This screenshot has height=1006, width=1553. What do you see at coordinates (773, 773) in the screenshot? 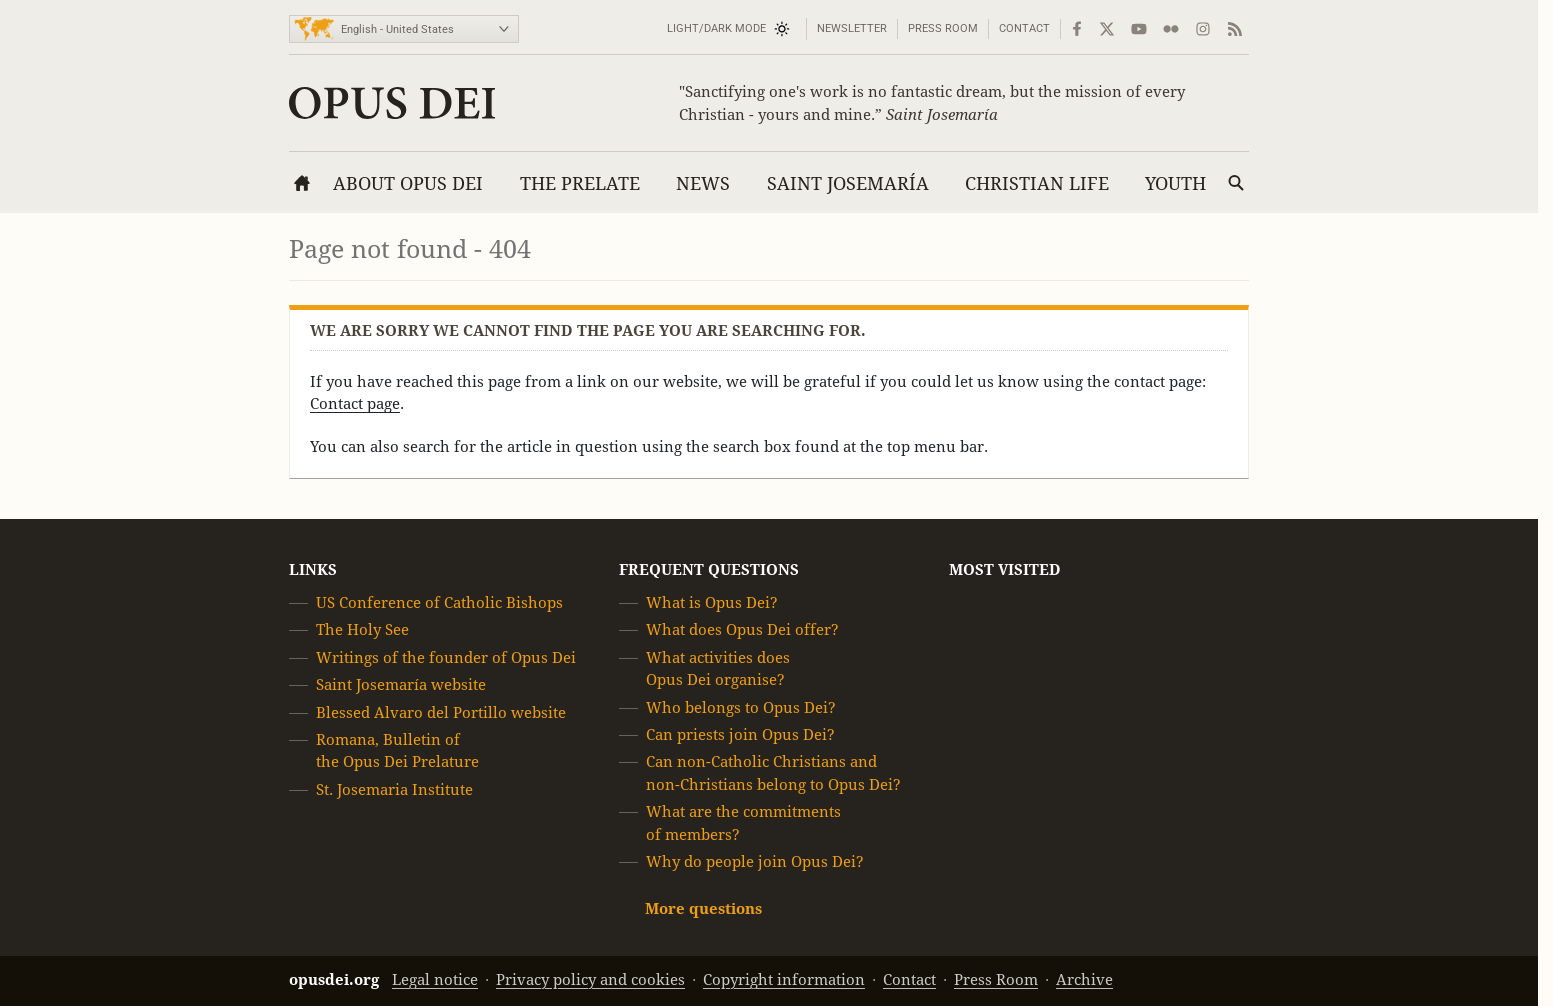
I see `Can non-Catholic Christians and non-Christians belong to Opus Dei?` at bounding box center [773, 773].